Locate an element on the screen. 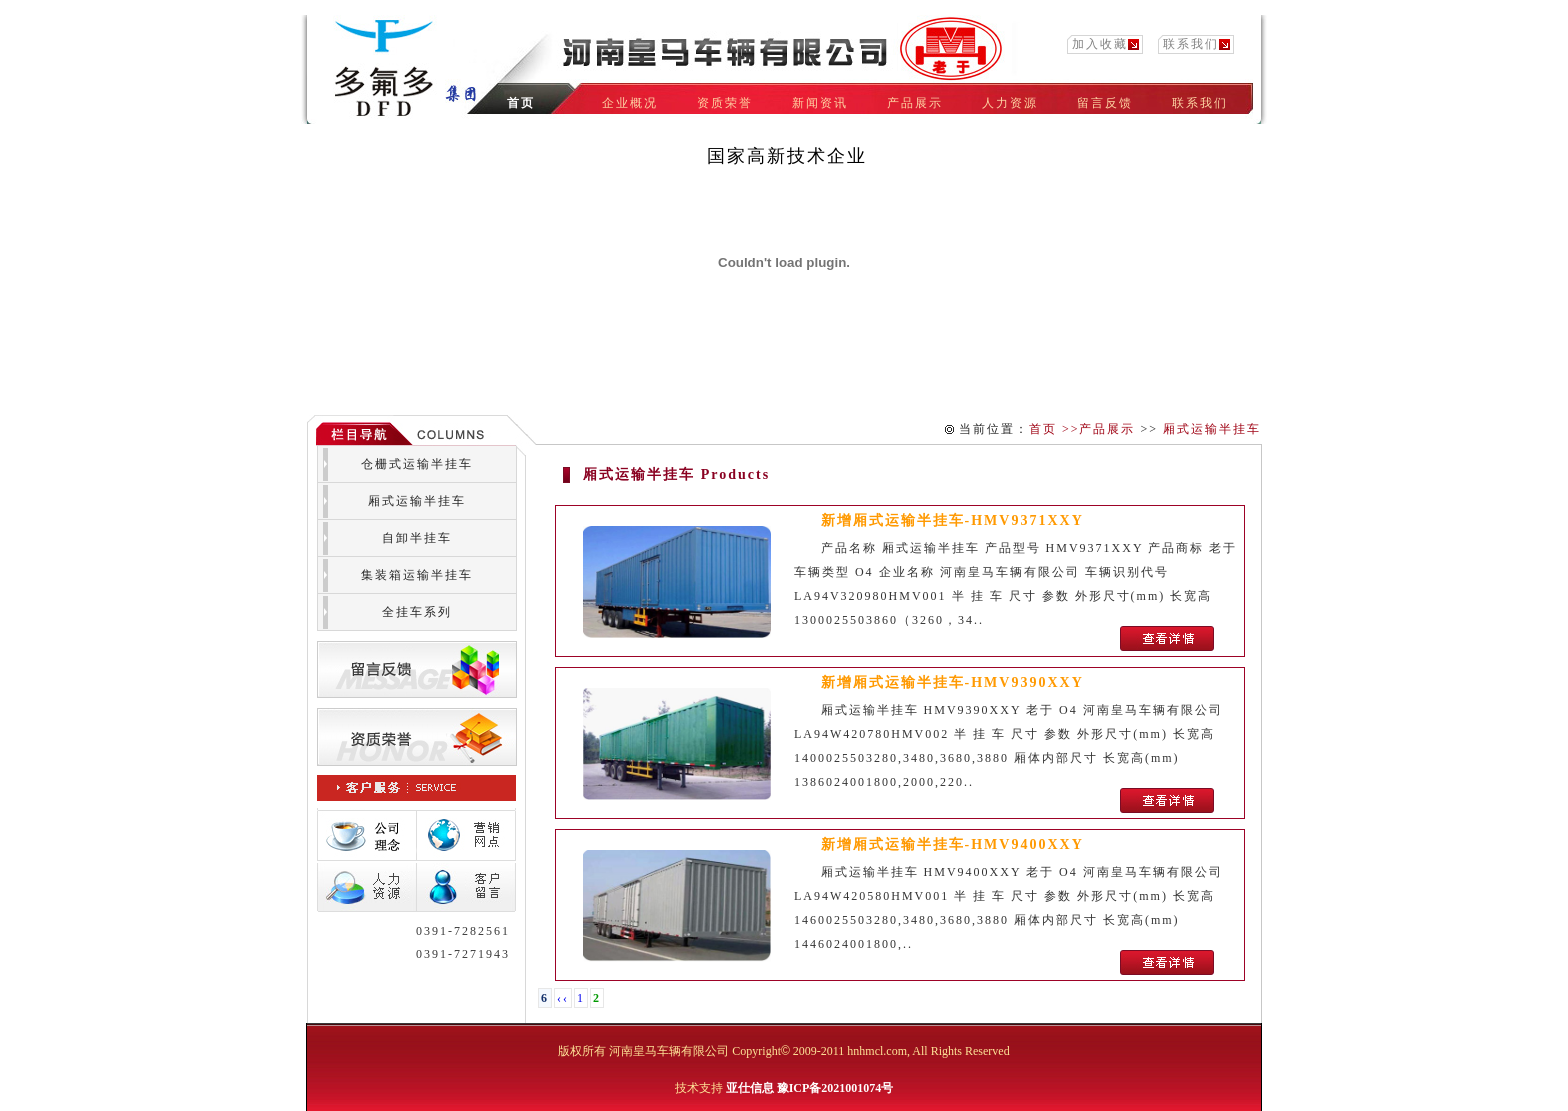 The width and height of the screenshot is (1568, 1111). ‹‹ is located at coordinates (563, 998).